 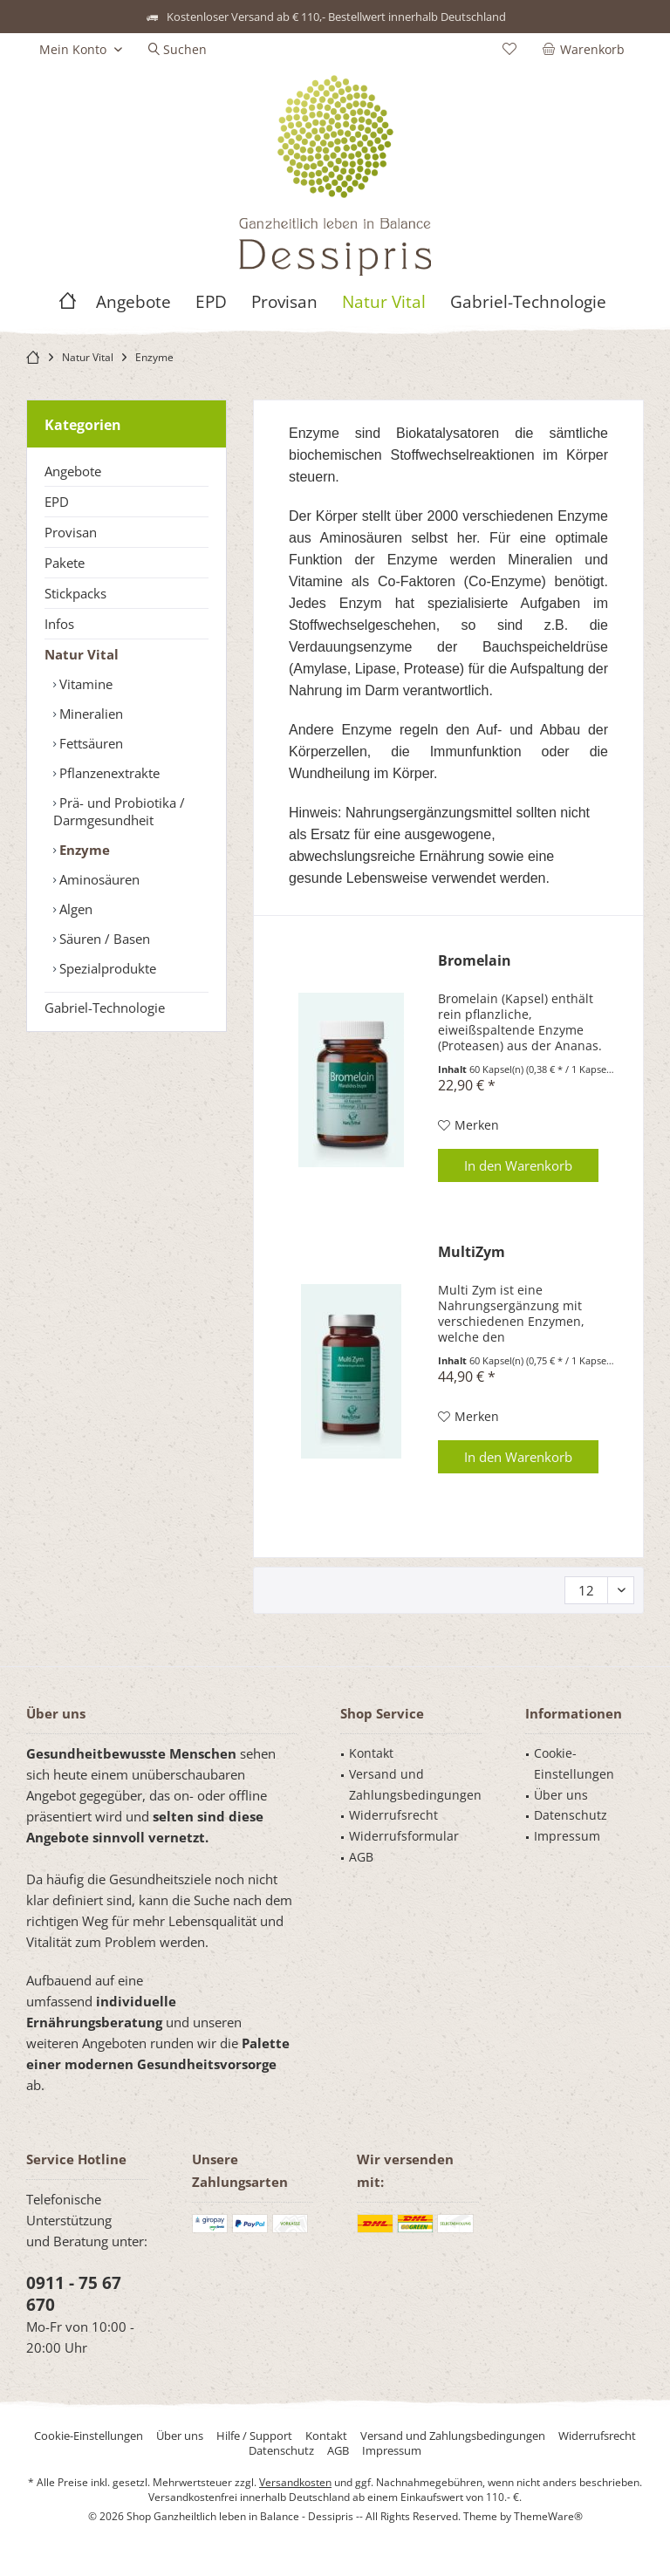 I want to click on [Provisan], so click(x=284, y=302).